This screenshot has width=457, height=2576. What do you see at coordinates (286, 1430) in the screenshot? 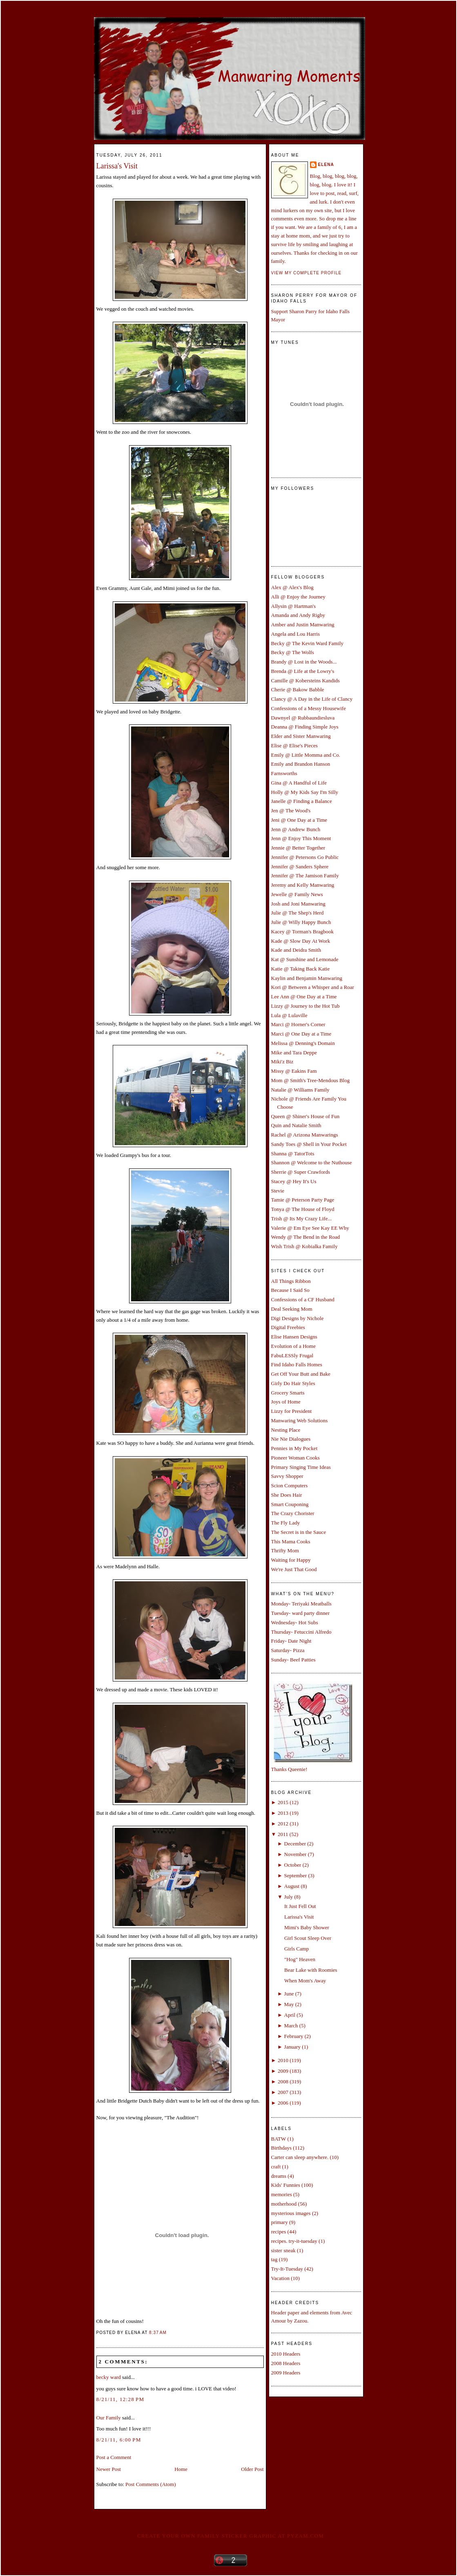
I see `Nesting Place` at bounding box center [286, 1430].